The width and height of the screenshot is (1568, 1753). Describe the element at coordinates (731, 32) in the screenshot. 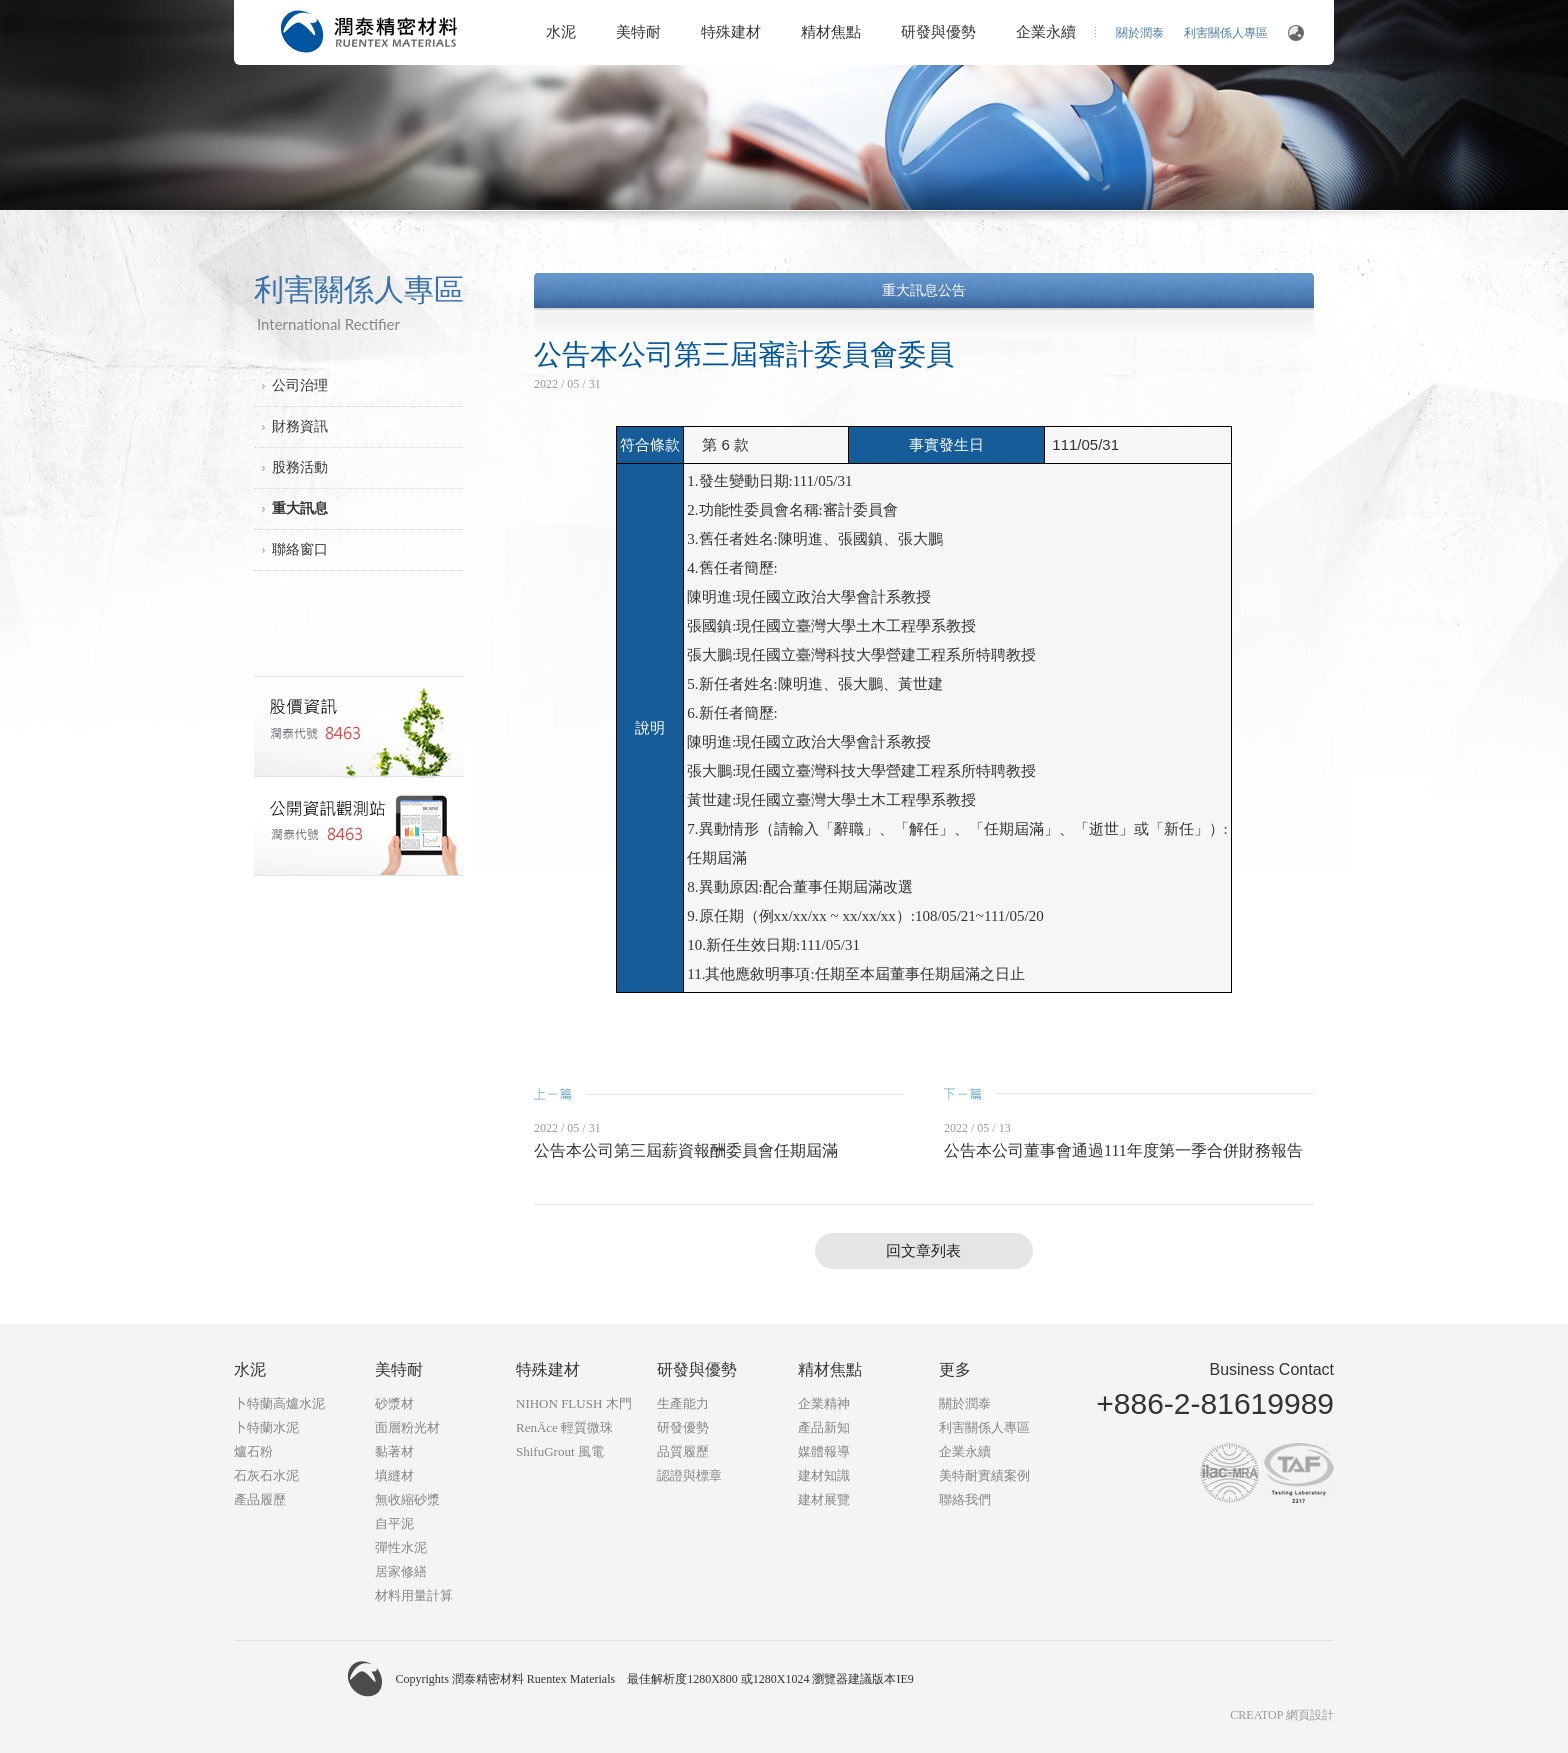

I see `特殊建材` at that location.